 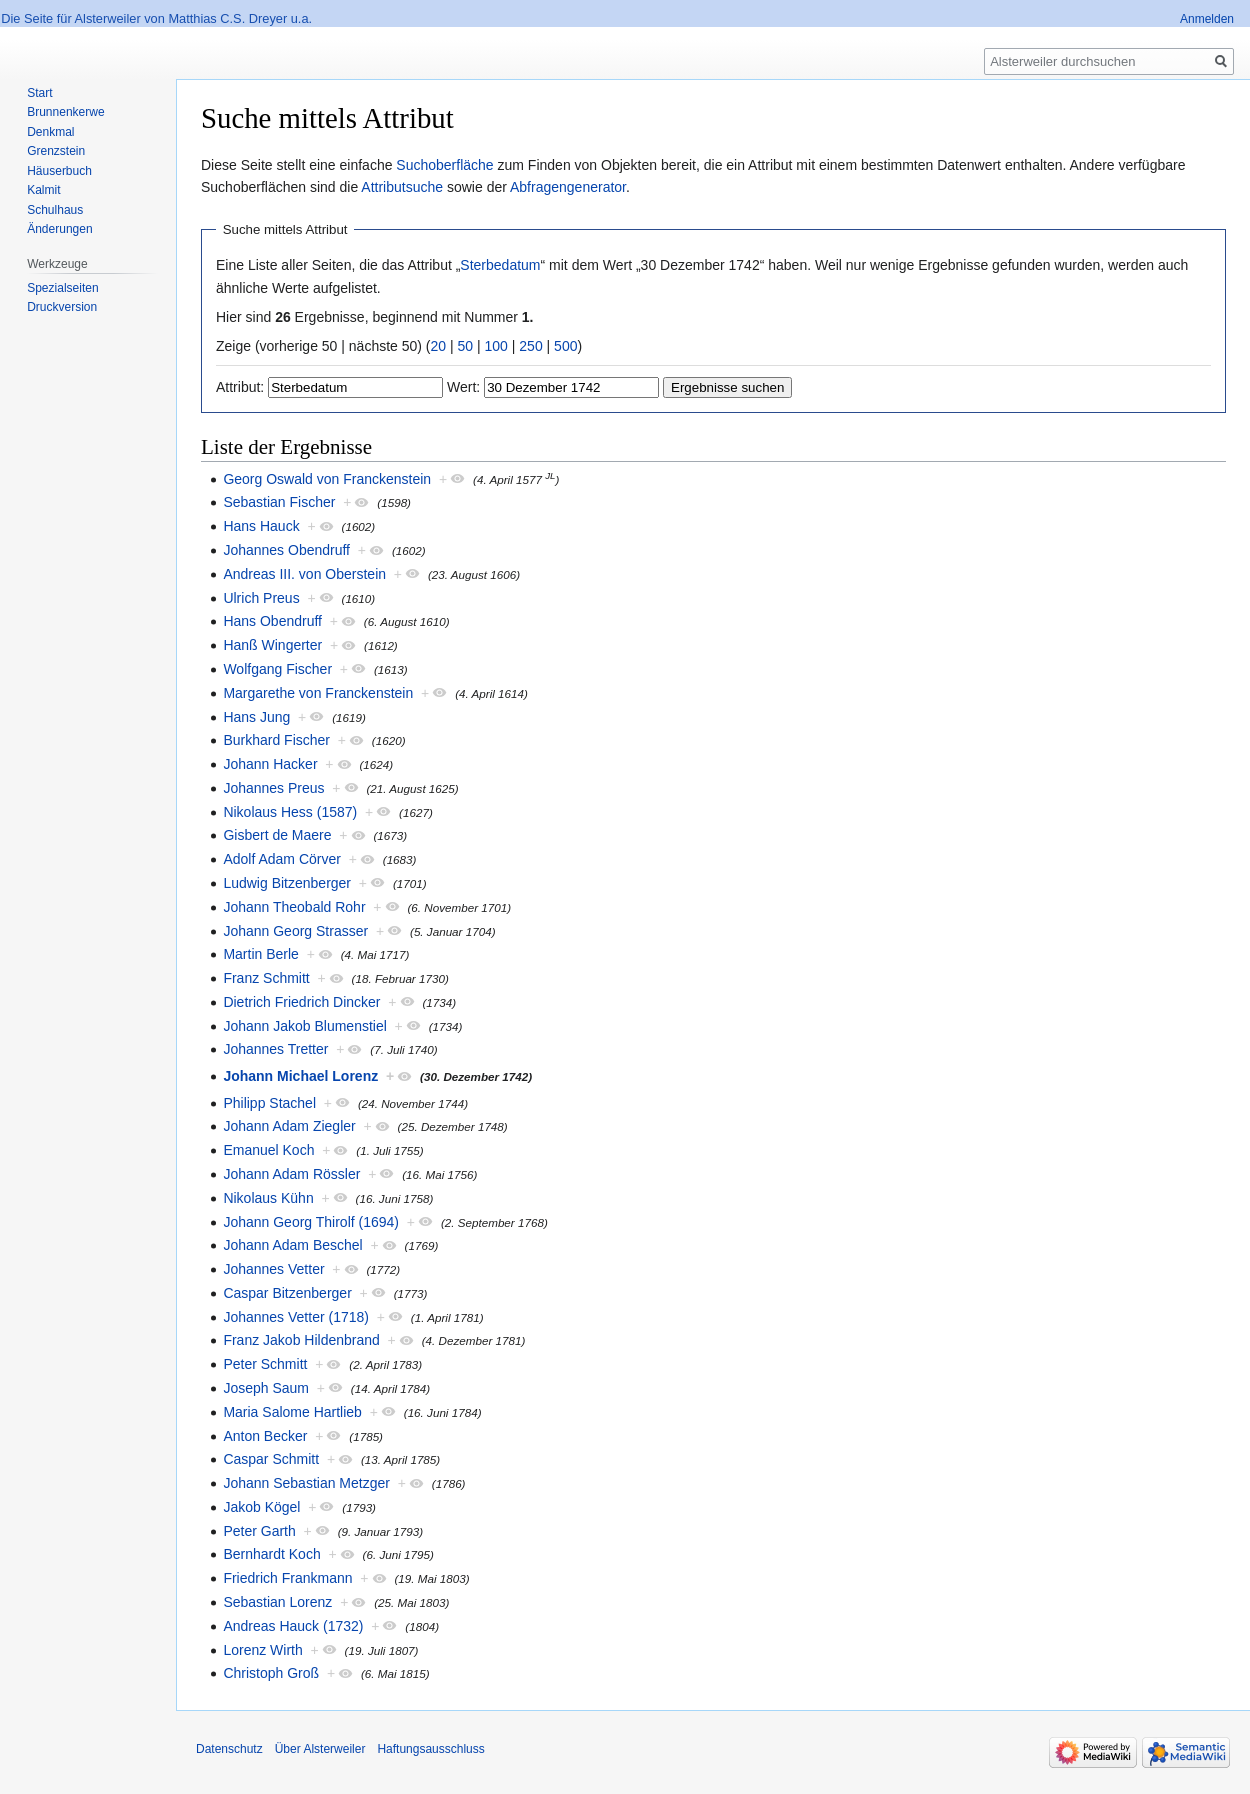 I want to click on Burkhard Fischer, so click(x=276, y=740).